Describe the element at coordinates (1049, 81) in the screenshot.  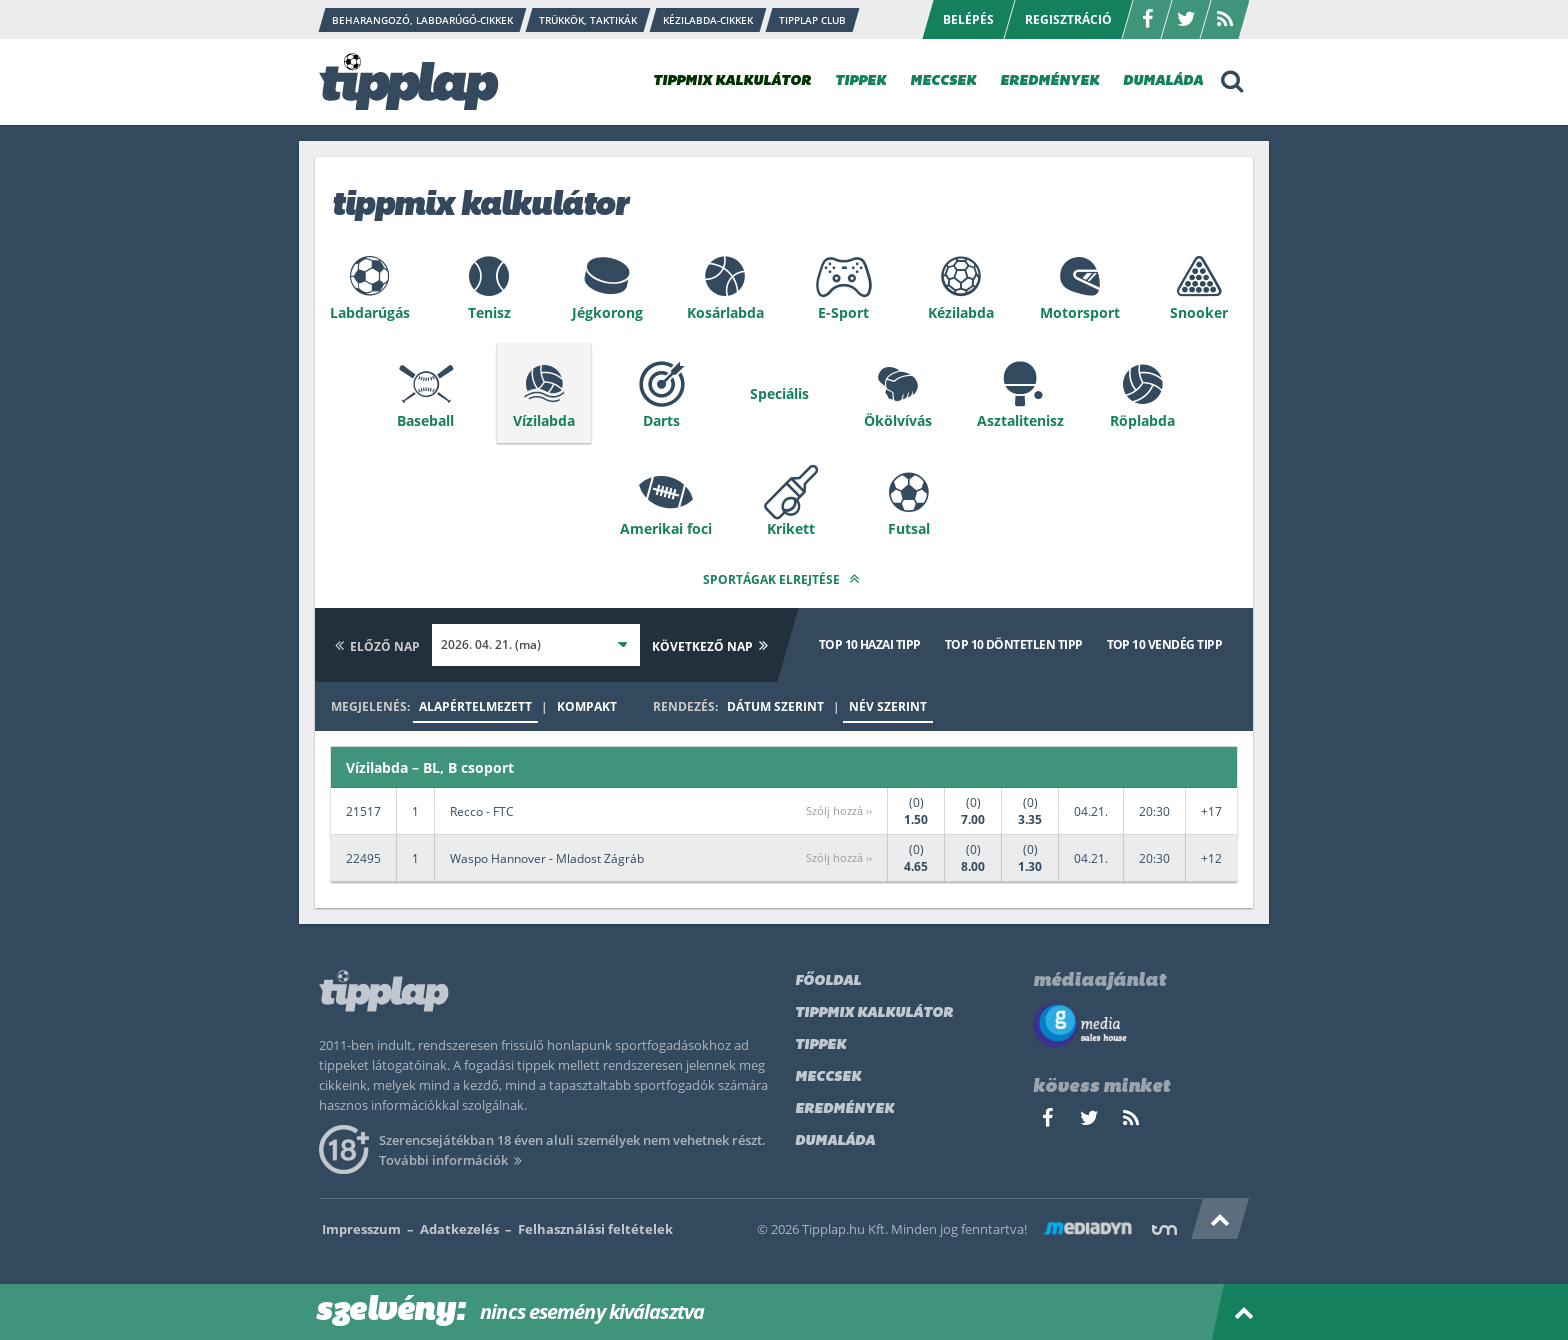
I see `EREDMÉNYEK` at that location.